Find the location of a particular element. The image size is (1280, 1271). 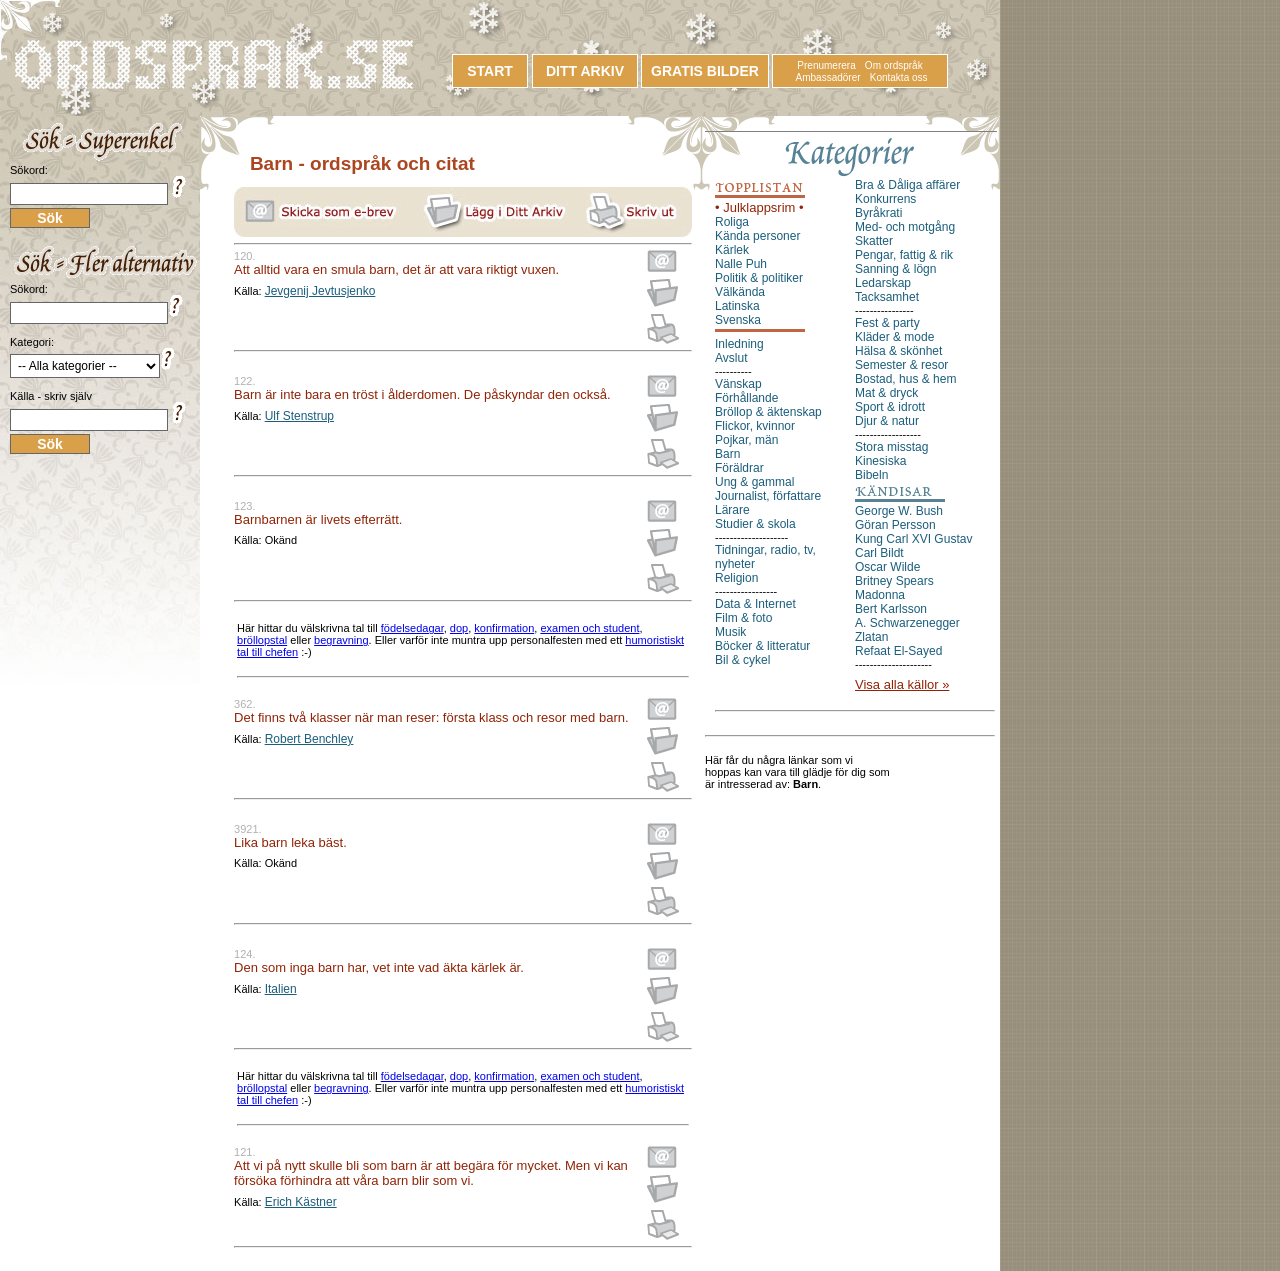

Nalle Puh is located at coordinates (741, 264).